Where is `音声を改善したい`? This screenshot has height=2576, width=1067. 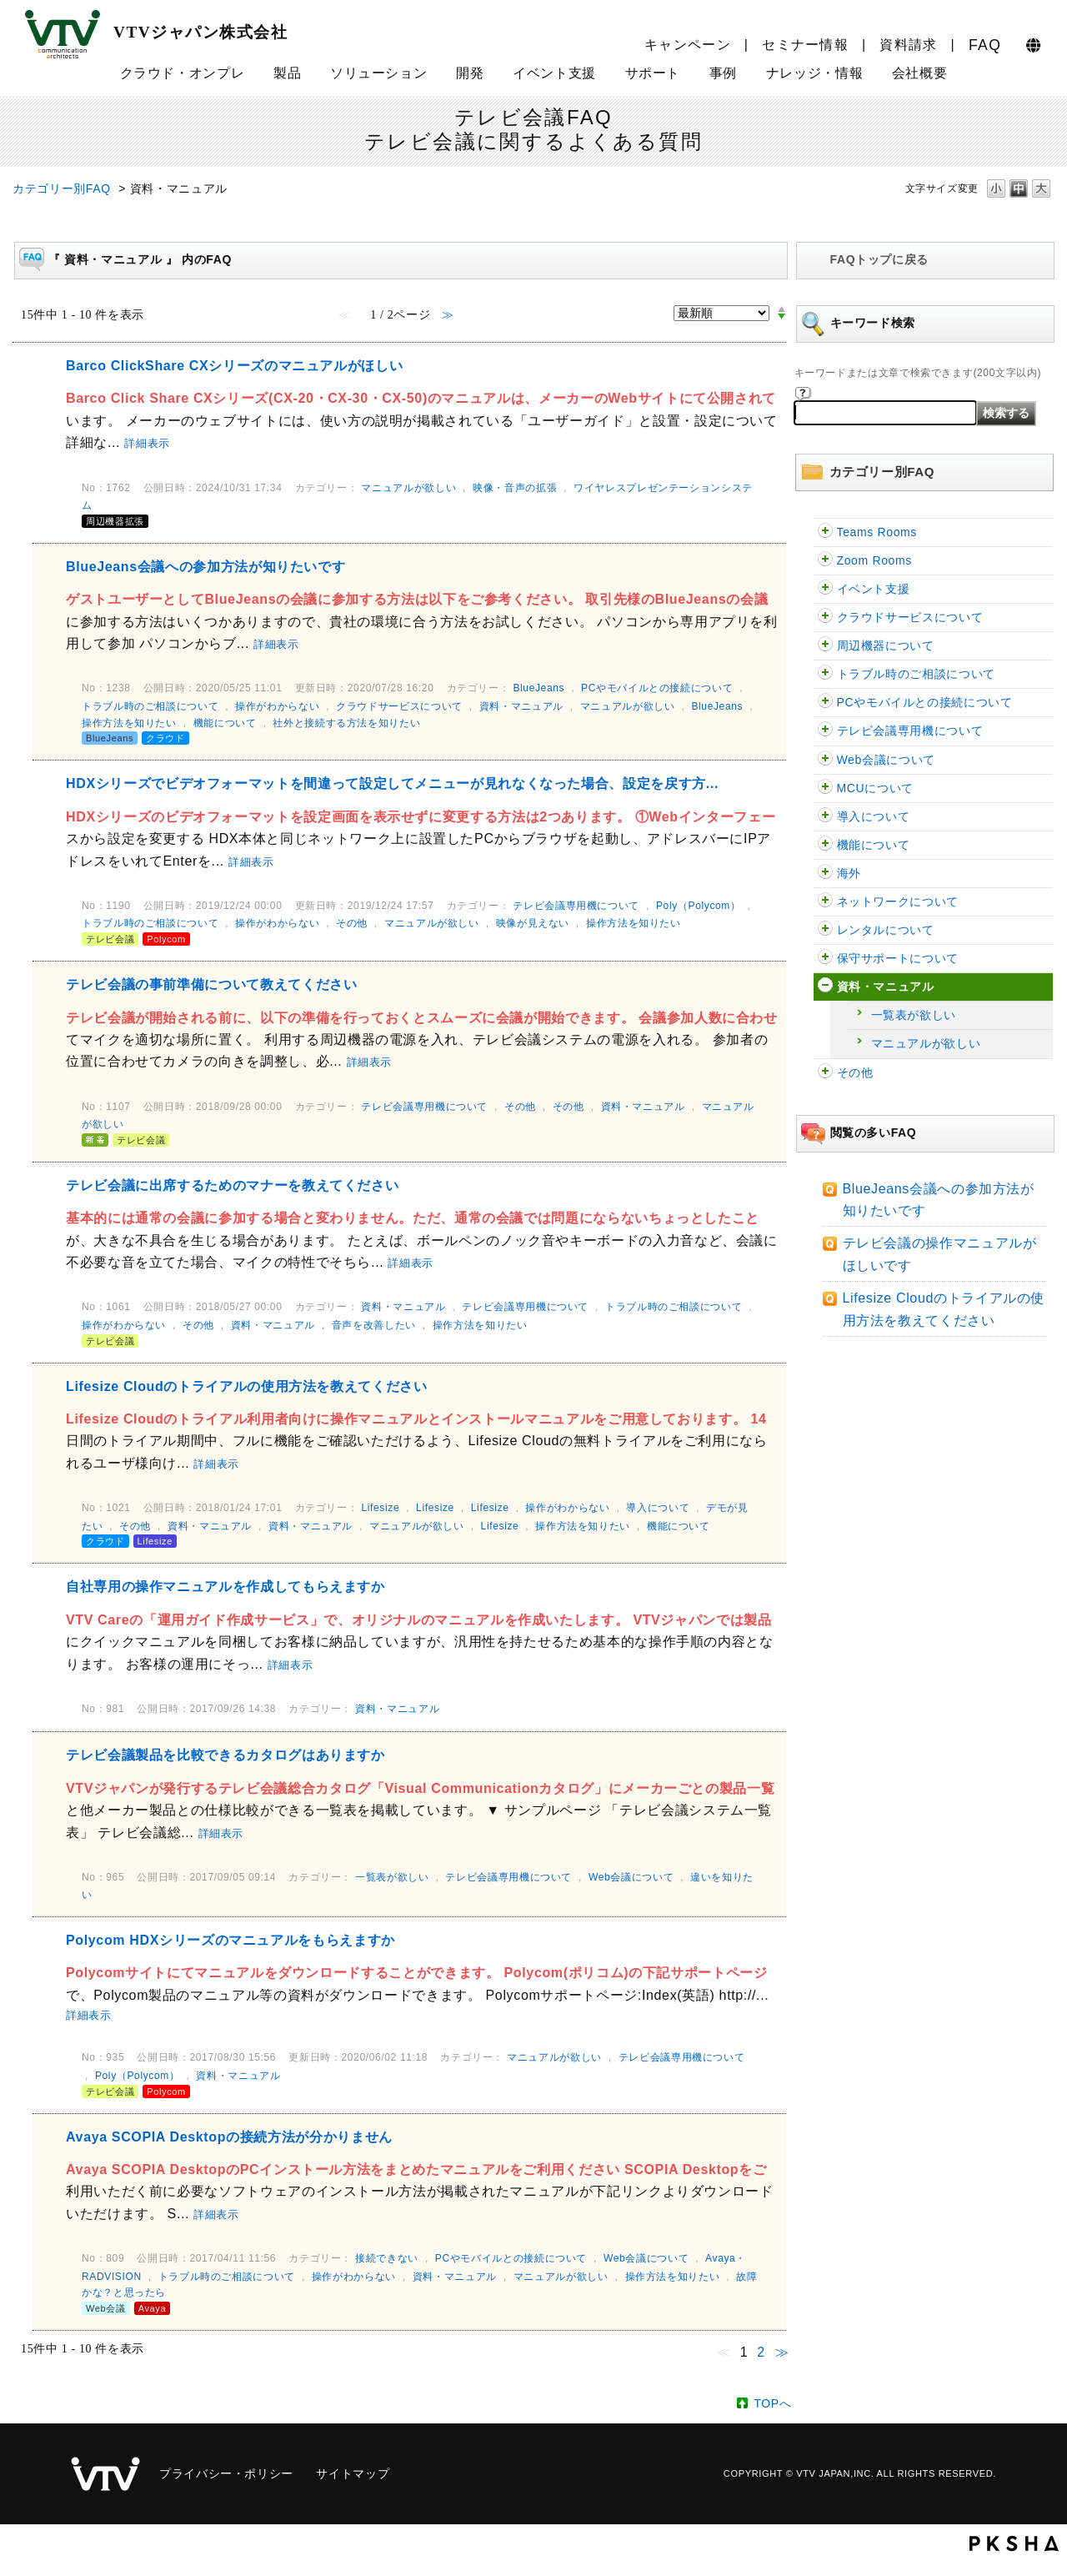
音声を改善したい is located at coordinates (374, 1325).